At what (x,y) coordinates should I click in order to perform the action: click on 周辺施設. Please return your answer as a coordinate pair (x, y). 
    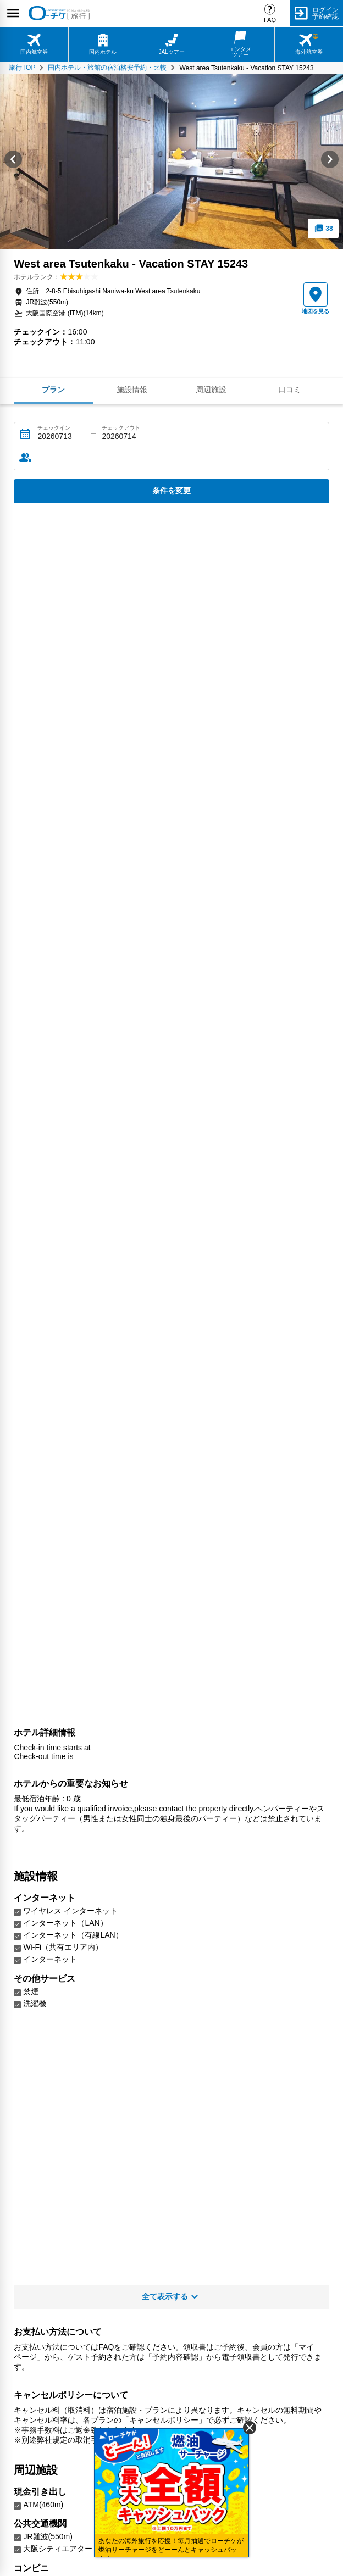
    Looking at the image, I should click on (211, 389).